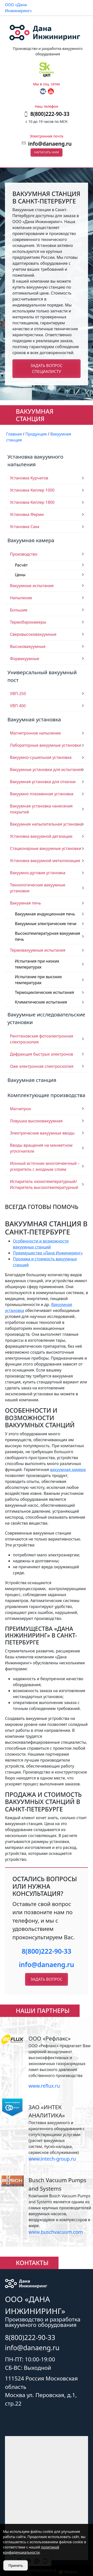 This screenshot has height=2576, width=93. Describe the element at coordinates (44, 992) in the screenshot. I see `Термоциклические испытания` at that location.